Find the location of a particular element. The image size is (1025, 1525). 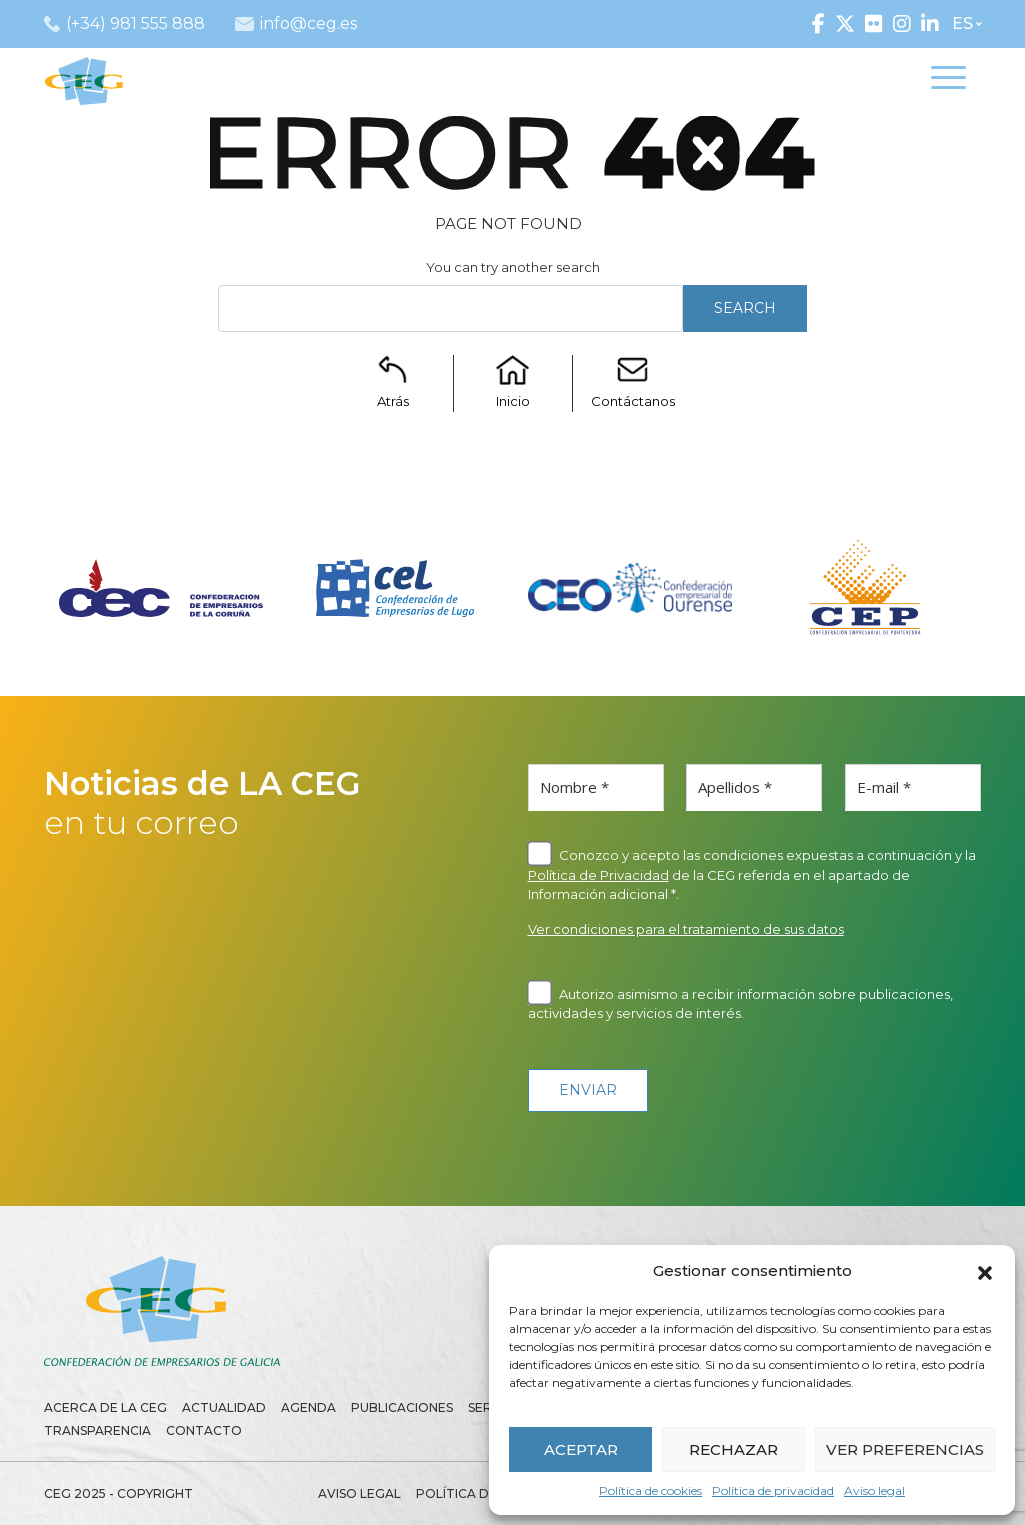

Política de cookies is located at coordinates (650, 1490).